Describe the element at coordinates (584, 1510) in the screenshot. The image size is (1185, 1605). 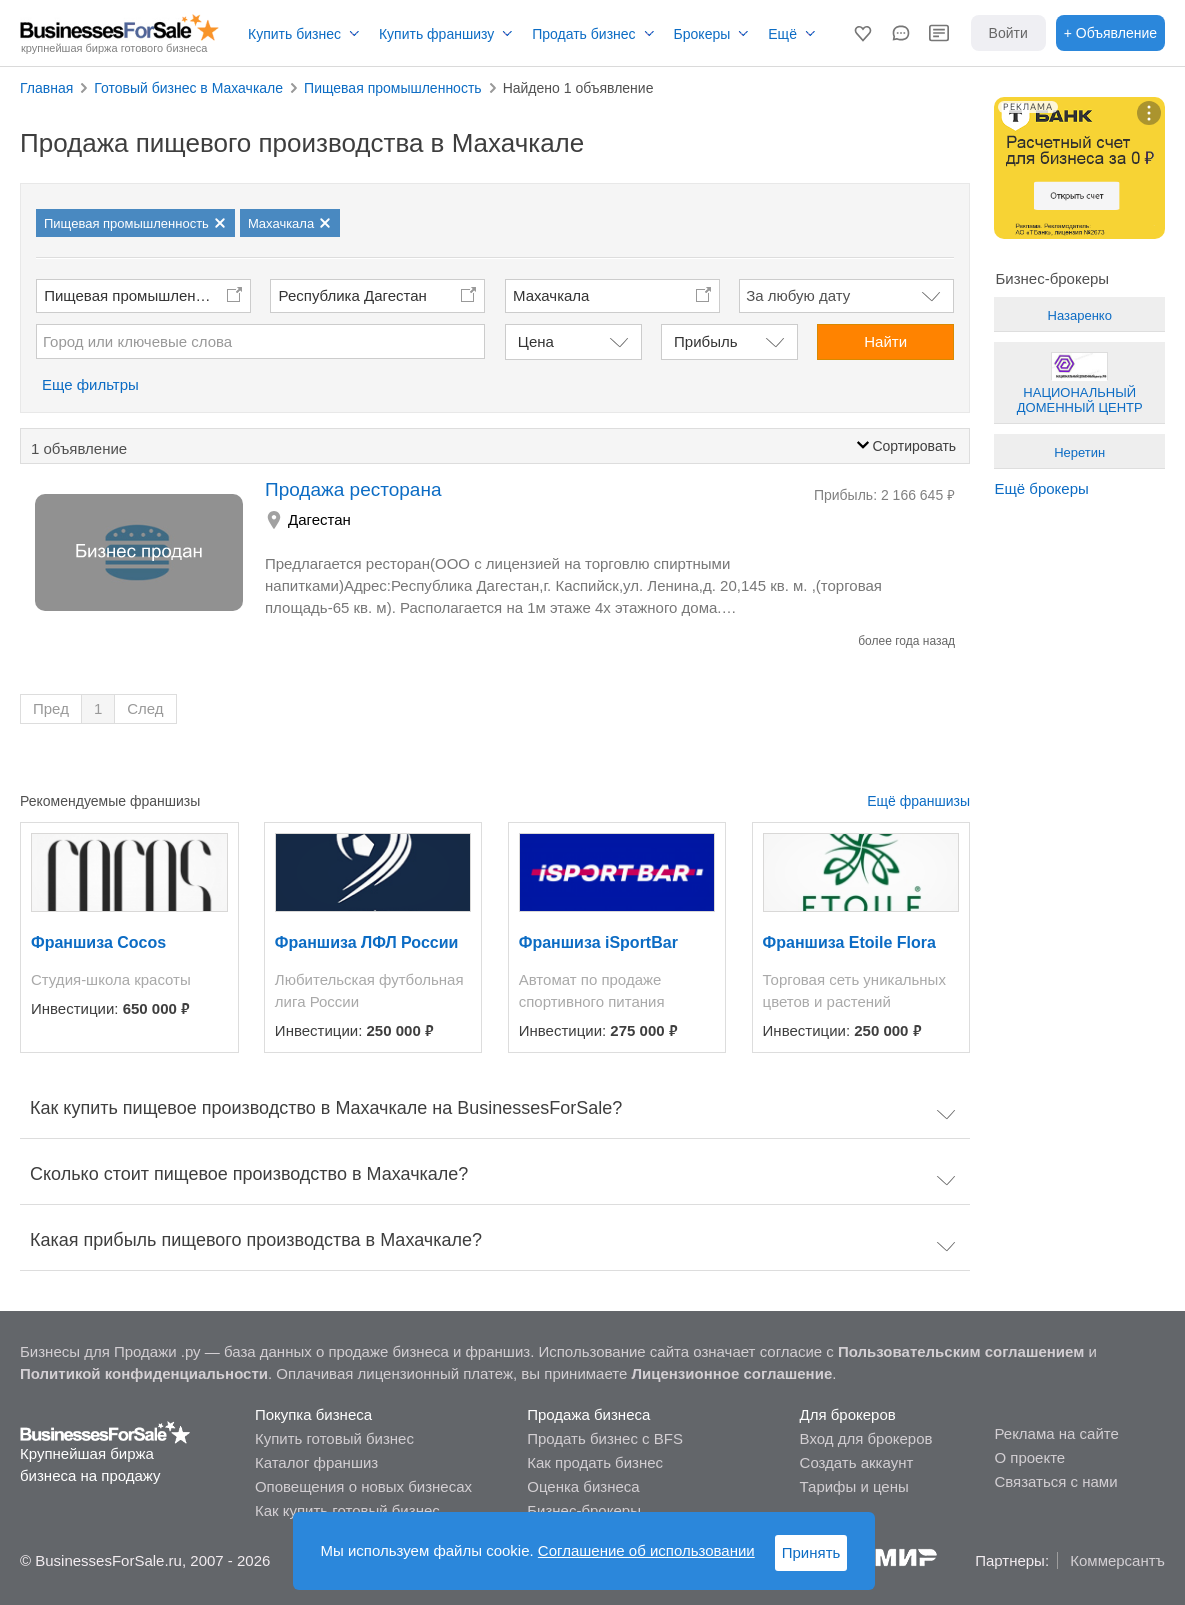
I see `Бизнес-брокеры` at that location.